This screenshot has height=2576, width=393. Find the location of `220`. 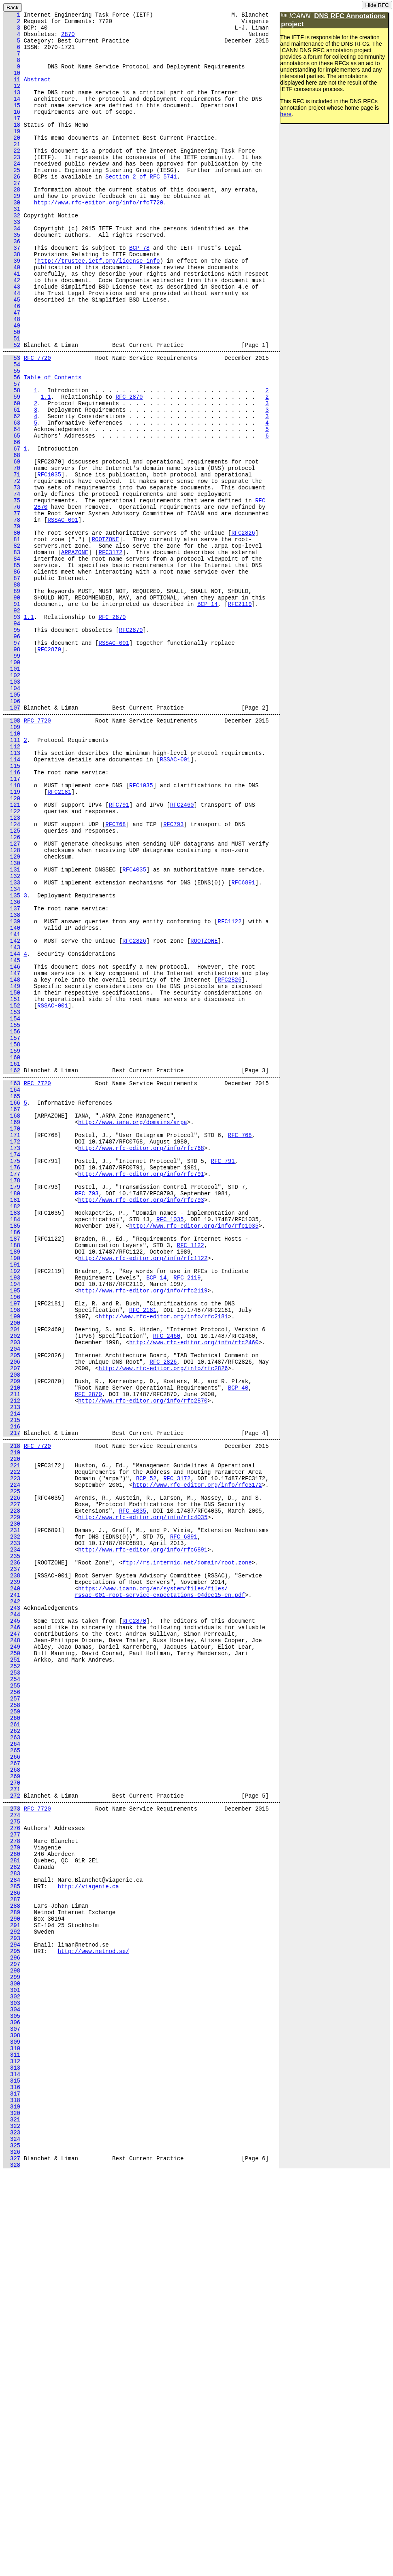

220 is located at coordinates (11, 1730).